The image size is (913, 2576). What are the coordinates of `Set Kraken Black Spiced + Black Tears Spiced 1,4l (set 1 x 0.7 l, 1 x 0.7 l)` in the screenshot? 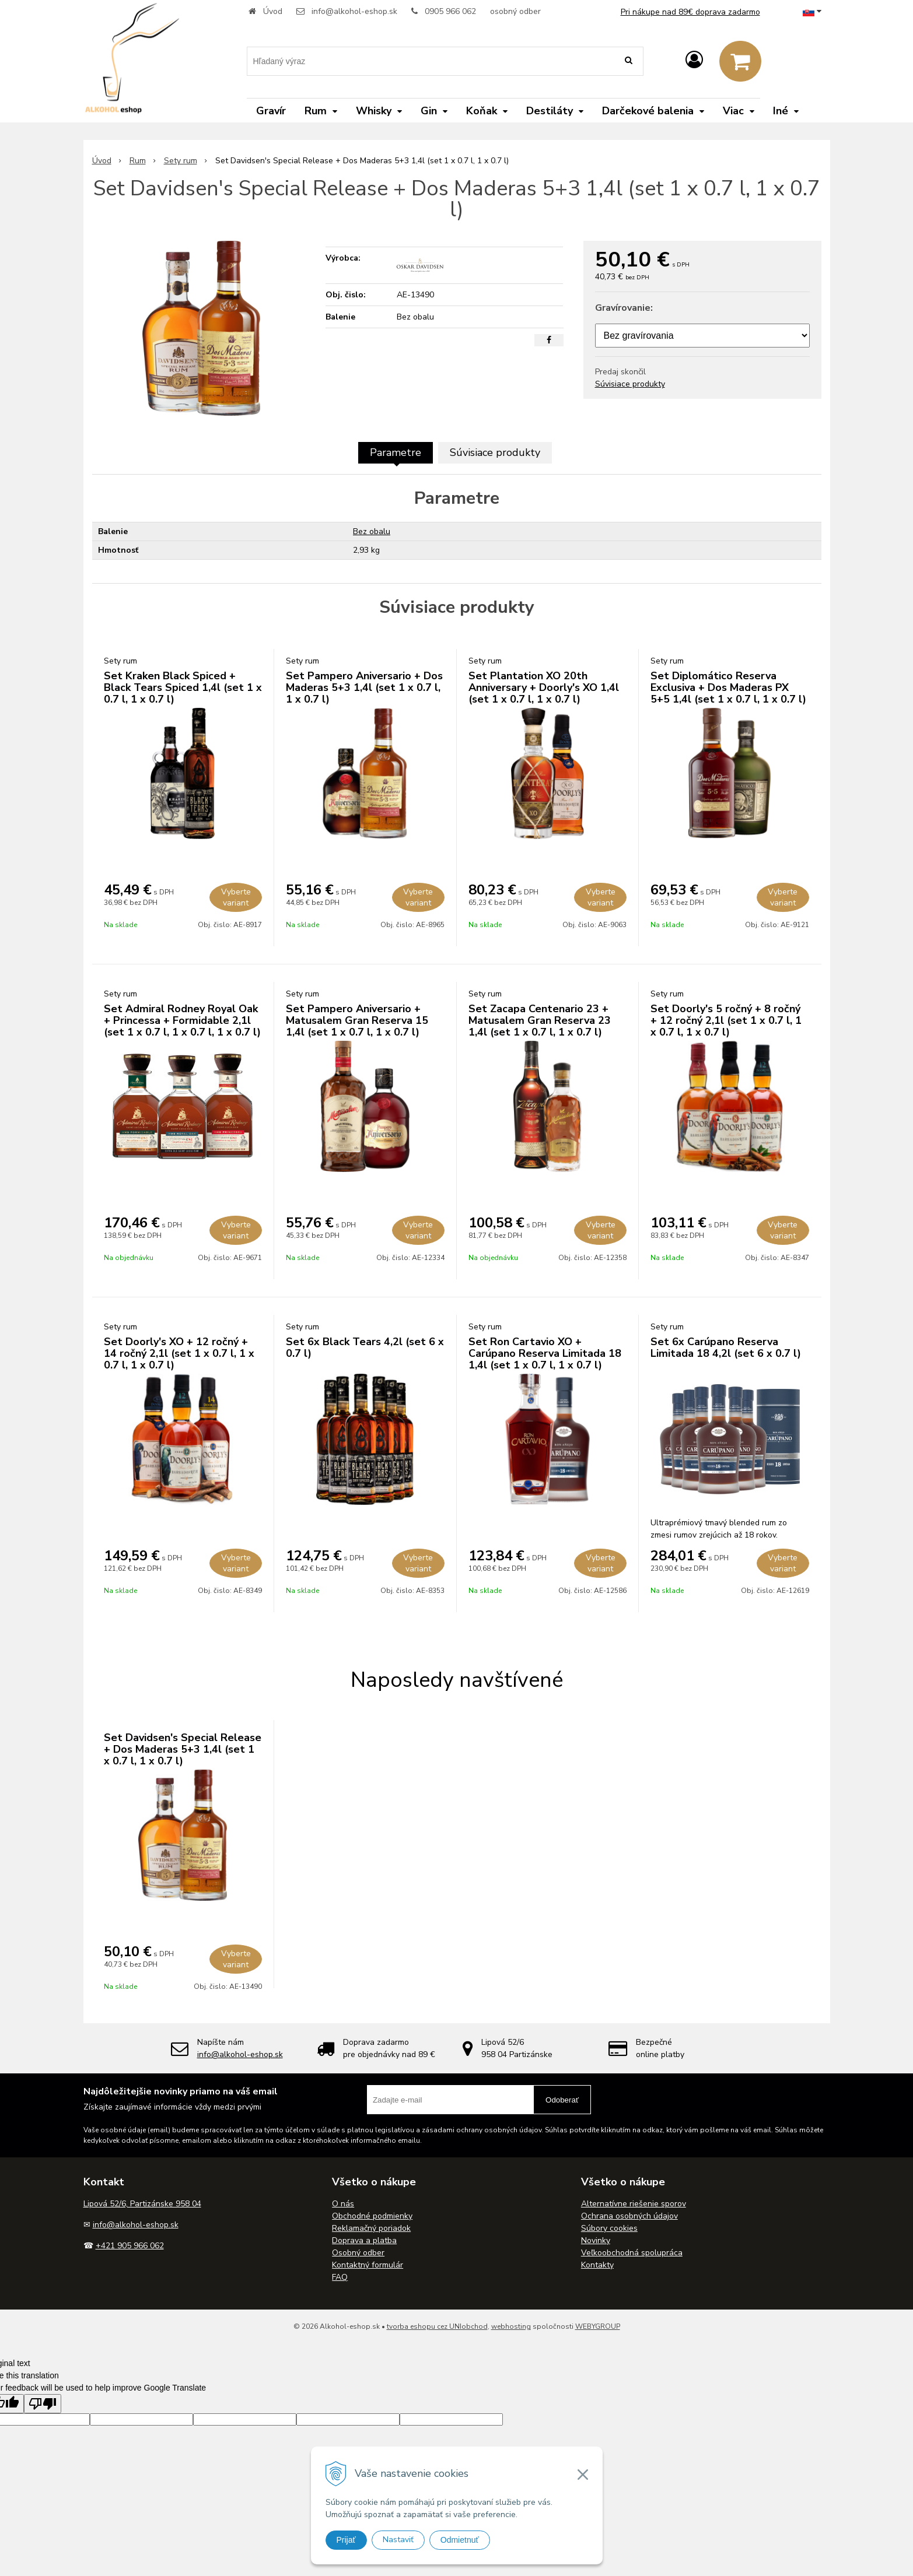 It's located at (183, 687).